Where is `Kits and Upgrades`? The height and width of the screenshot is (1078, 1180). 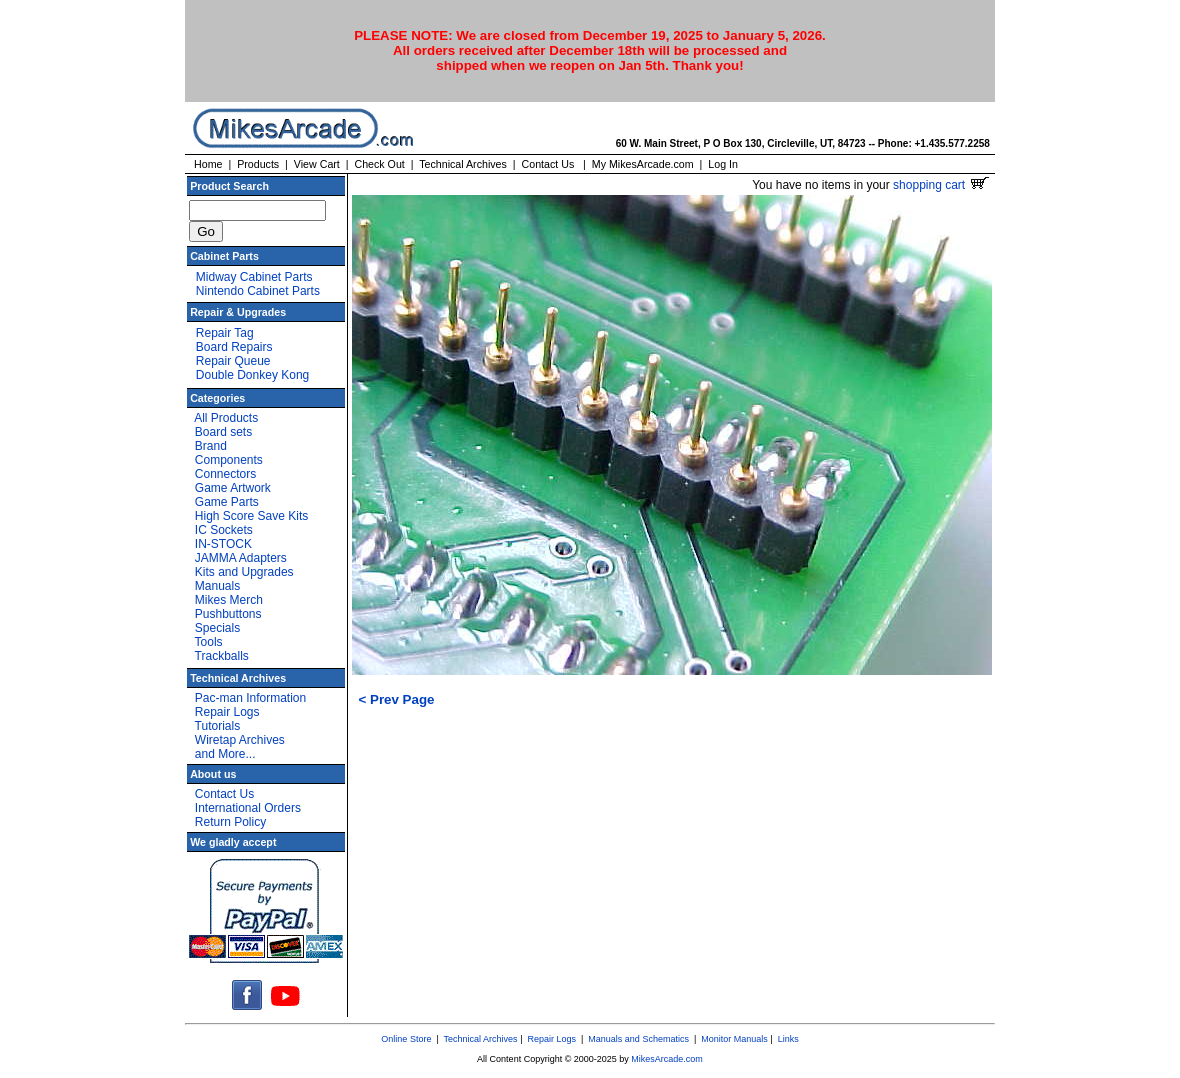
Kits and Upgrades is located at coordinates (244, 572).